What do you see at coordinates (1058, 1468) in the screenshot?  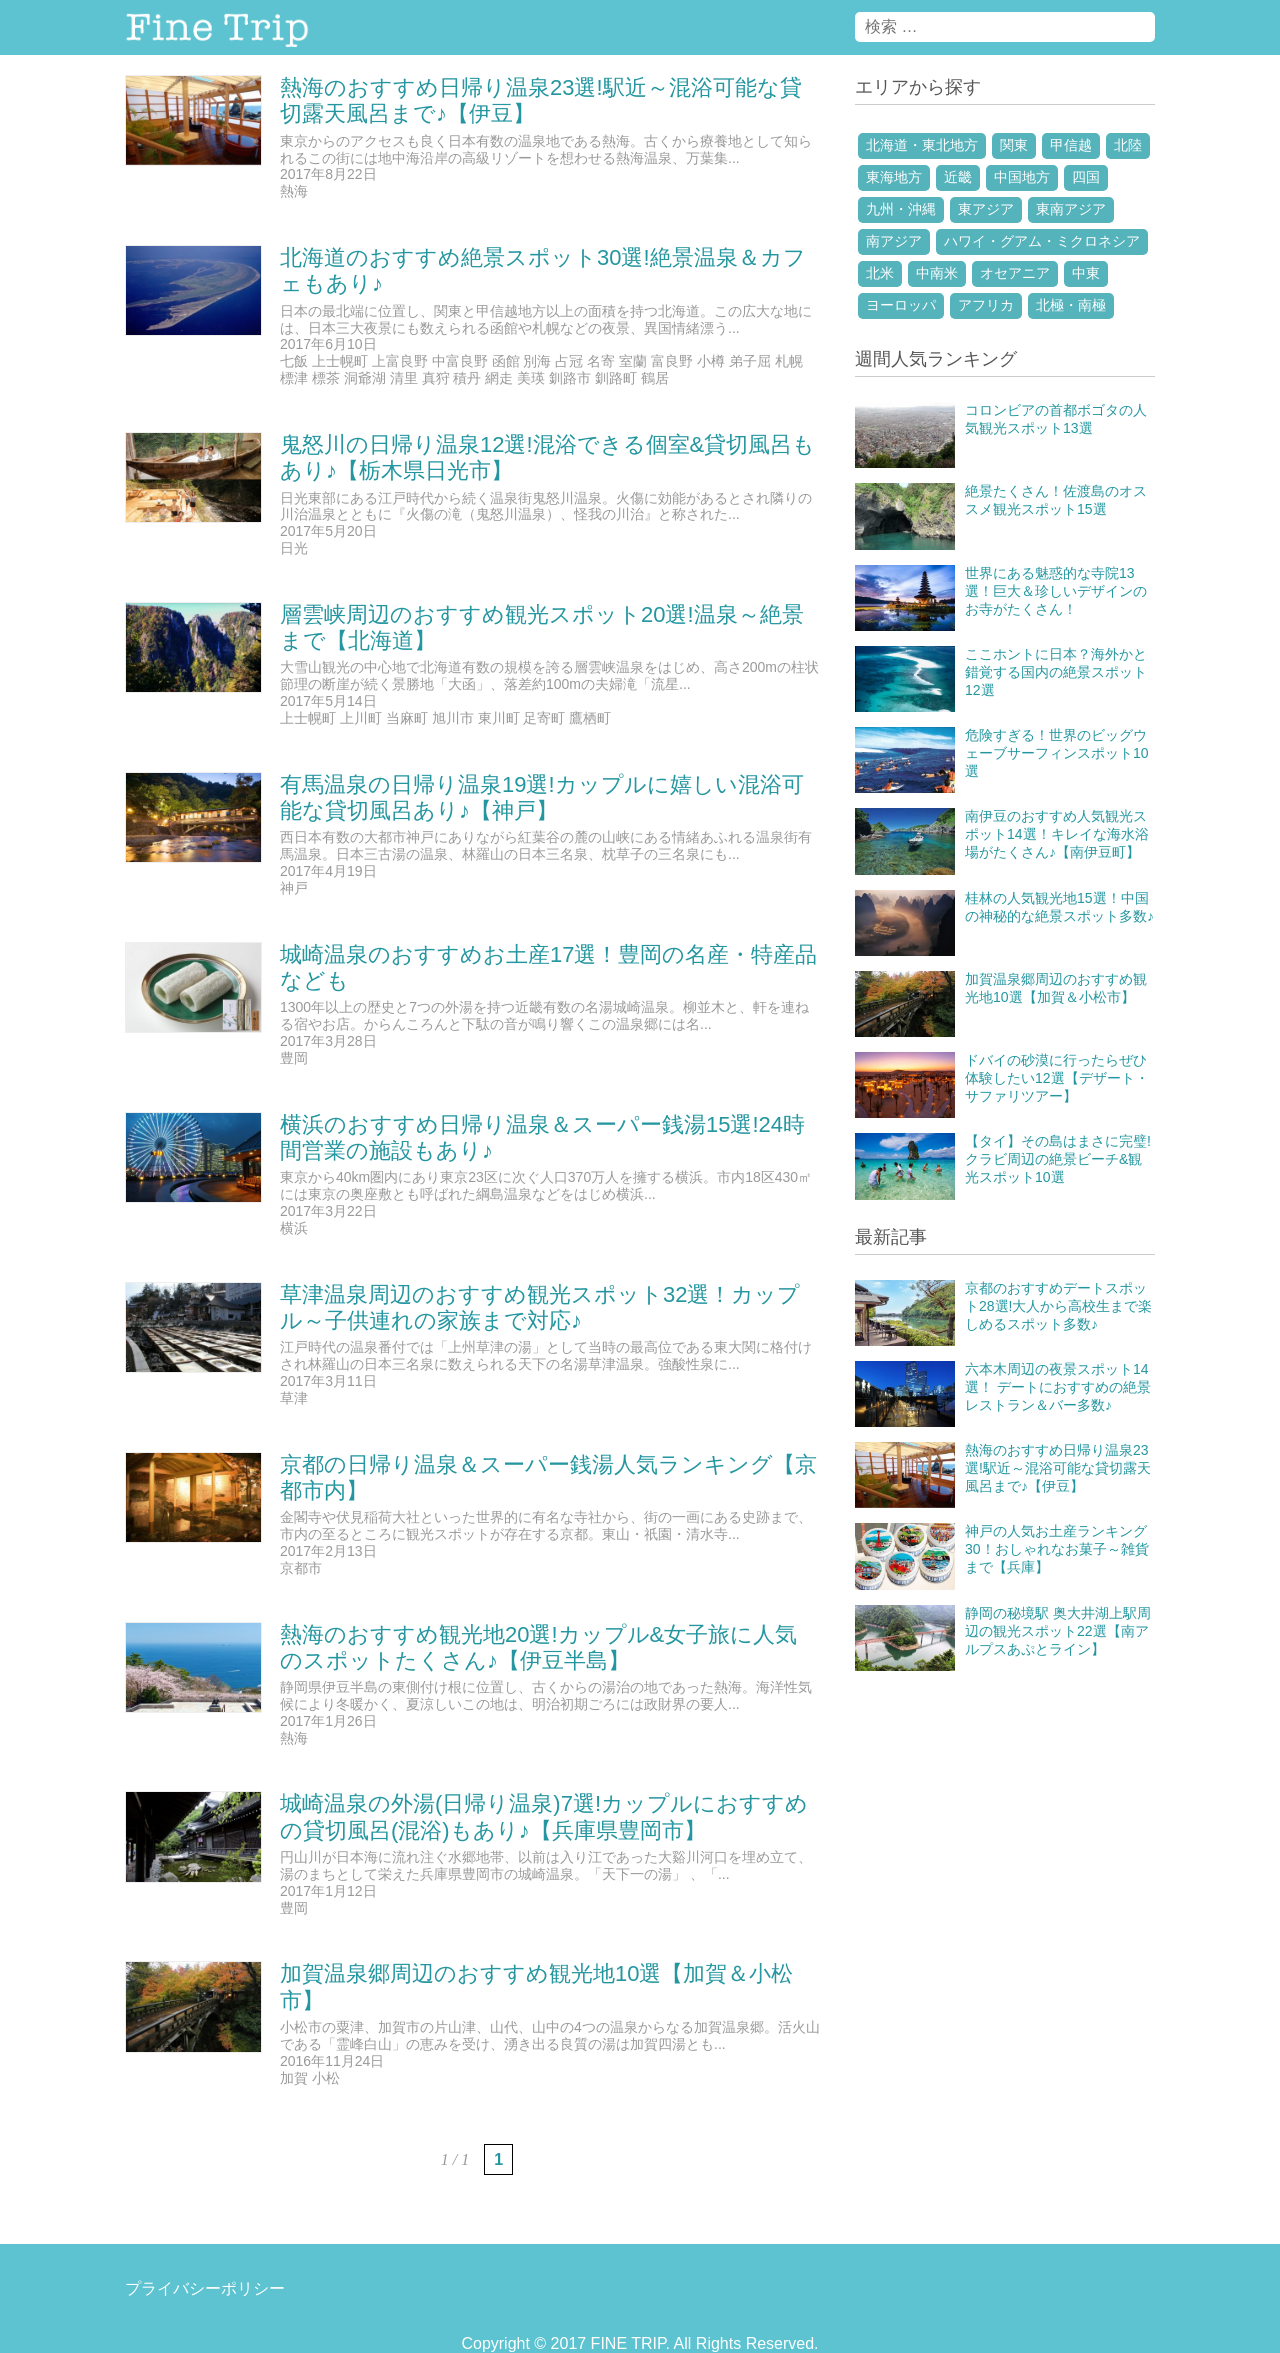 I see `熱海のおすすめ日帰り温泉23選!駅近～混浴可能な貸切露天風呂まで♪【伊豆】` at bounding box center [1058, 1468].